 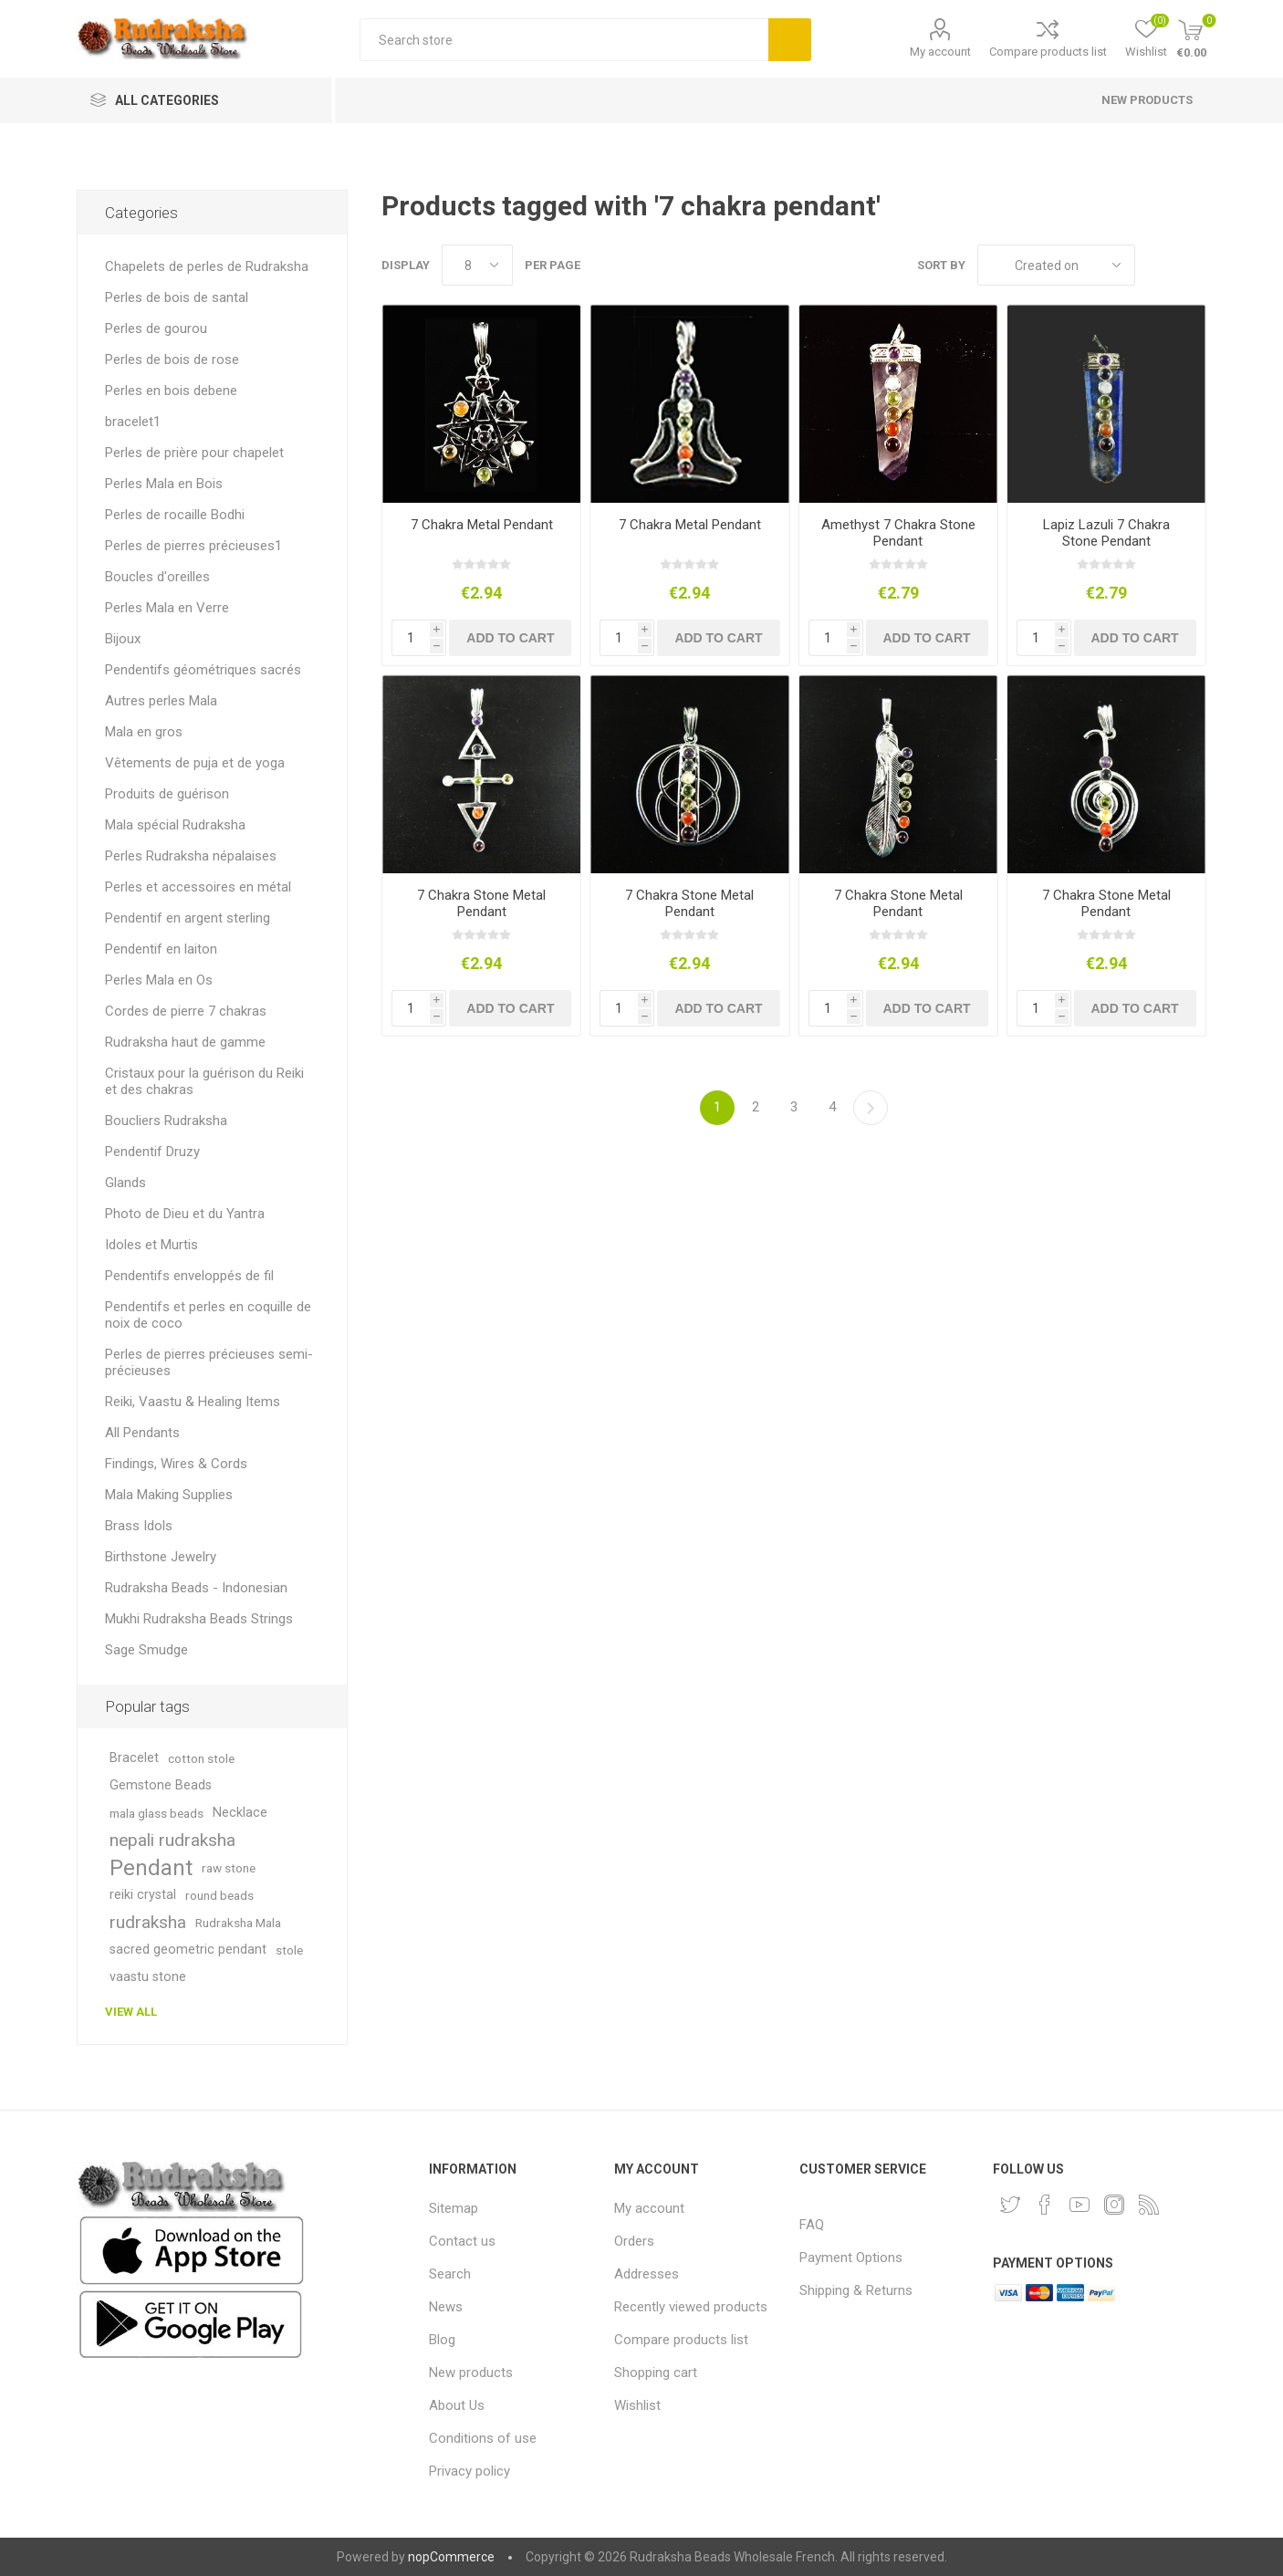 What do you see at coordinates (192, 1401) in the screenshot?
I see `Reiki, Vaastu & Healing Items` at bounding box center [192, 1401].